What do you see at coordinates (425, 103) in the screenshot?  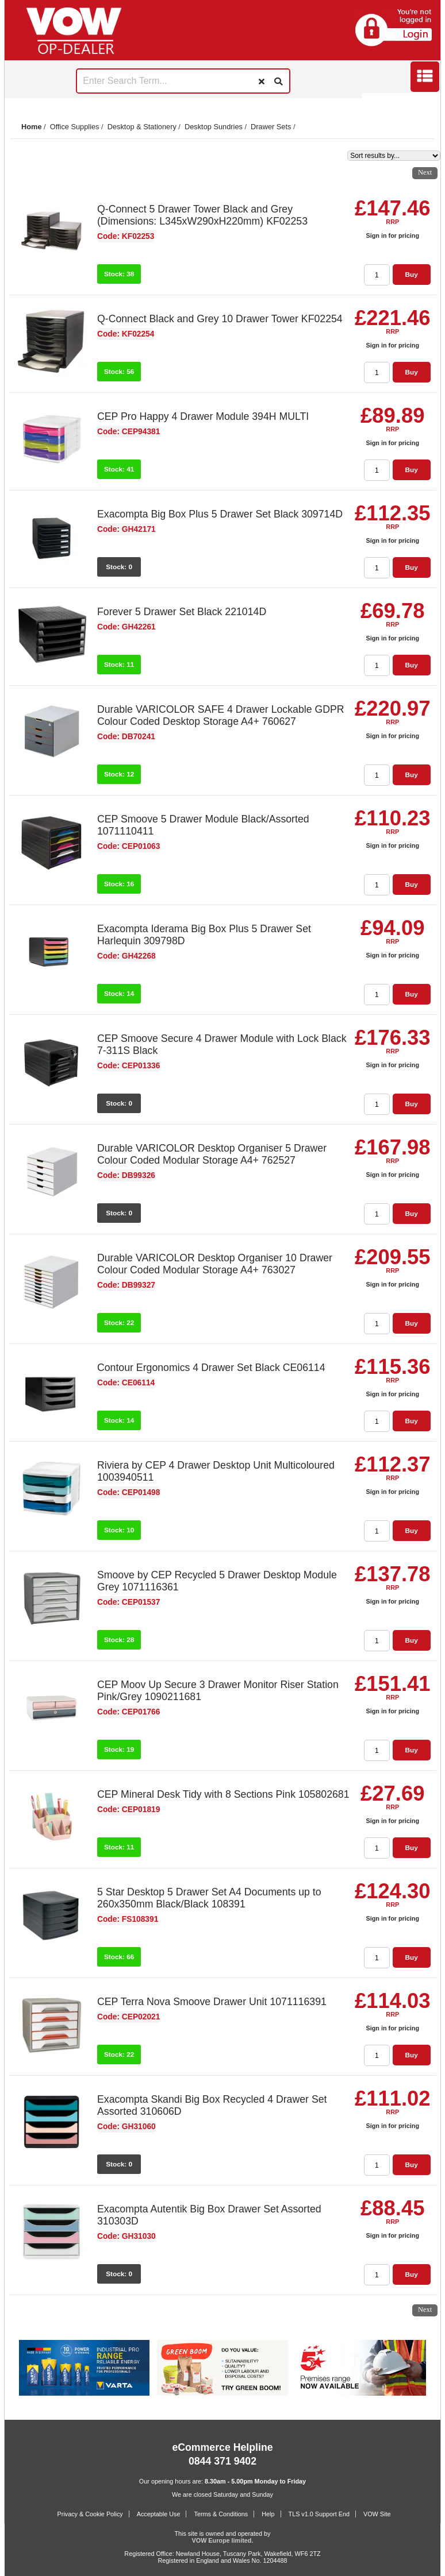 I see `Next` at bounding box center [425, 103].